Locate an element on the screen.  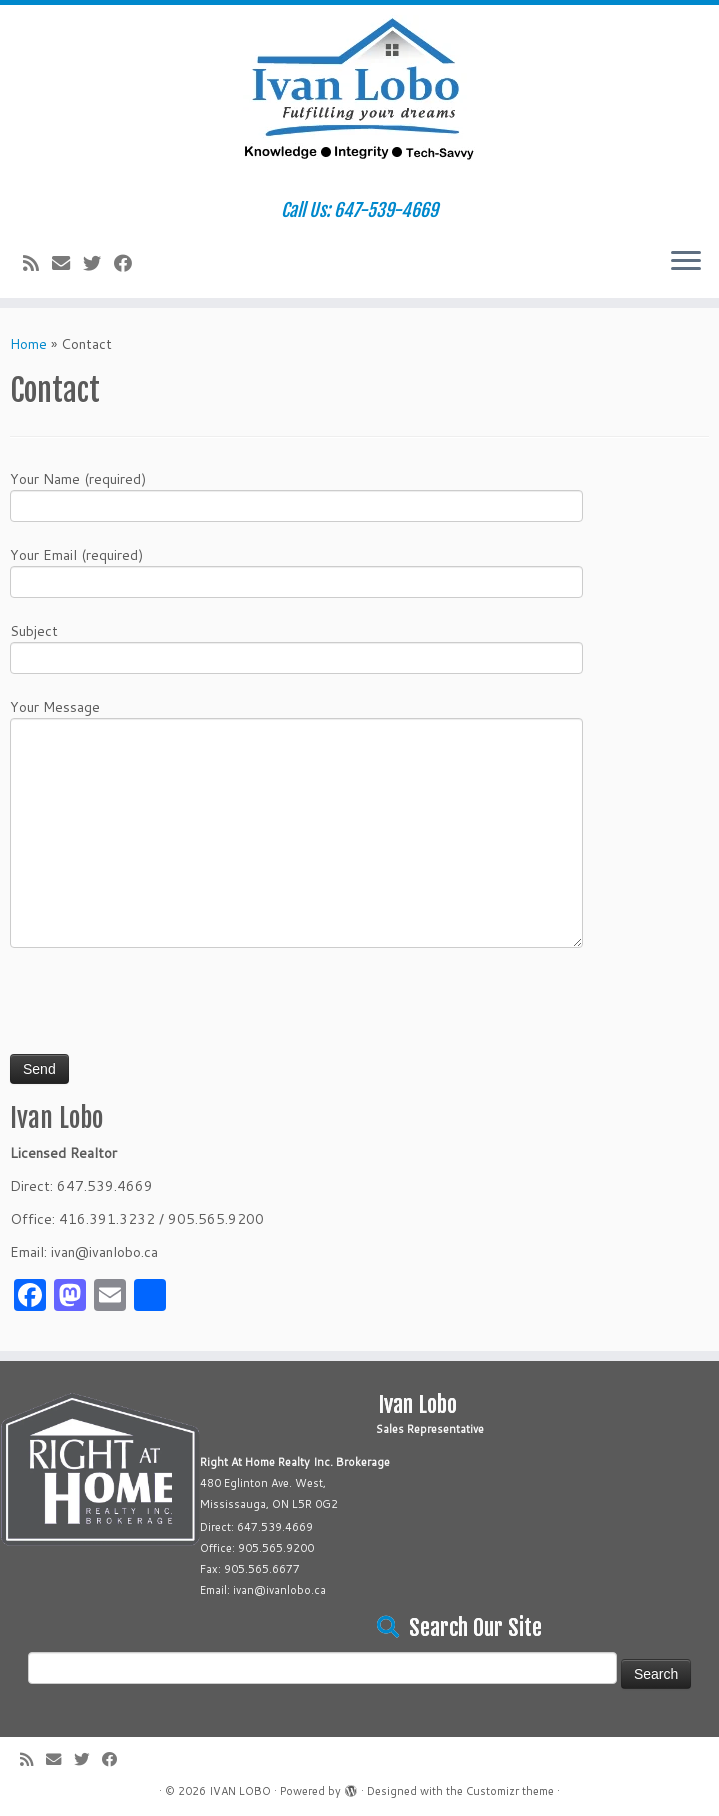
Your Name (required) is located at coordinates (296, 494).